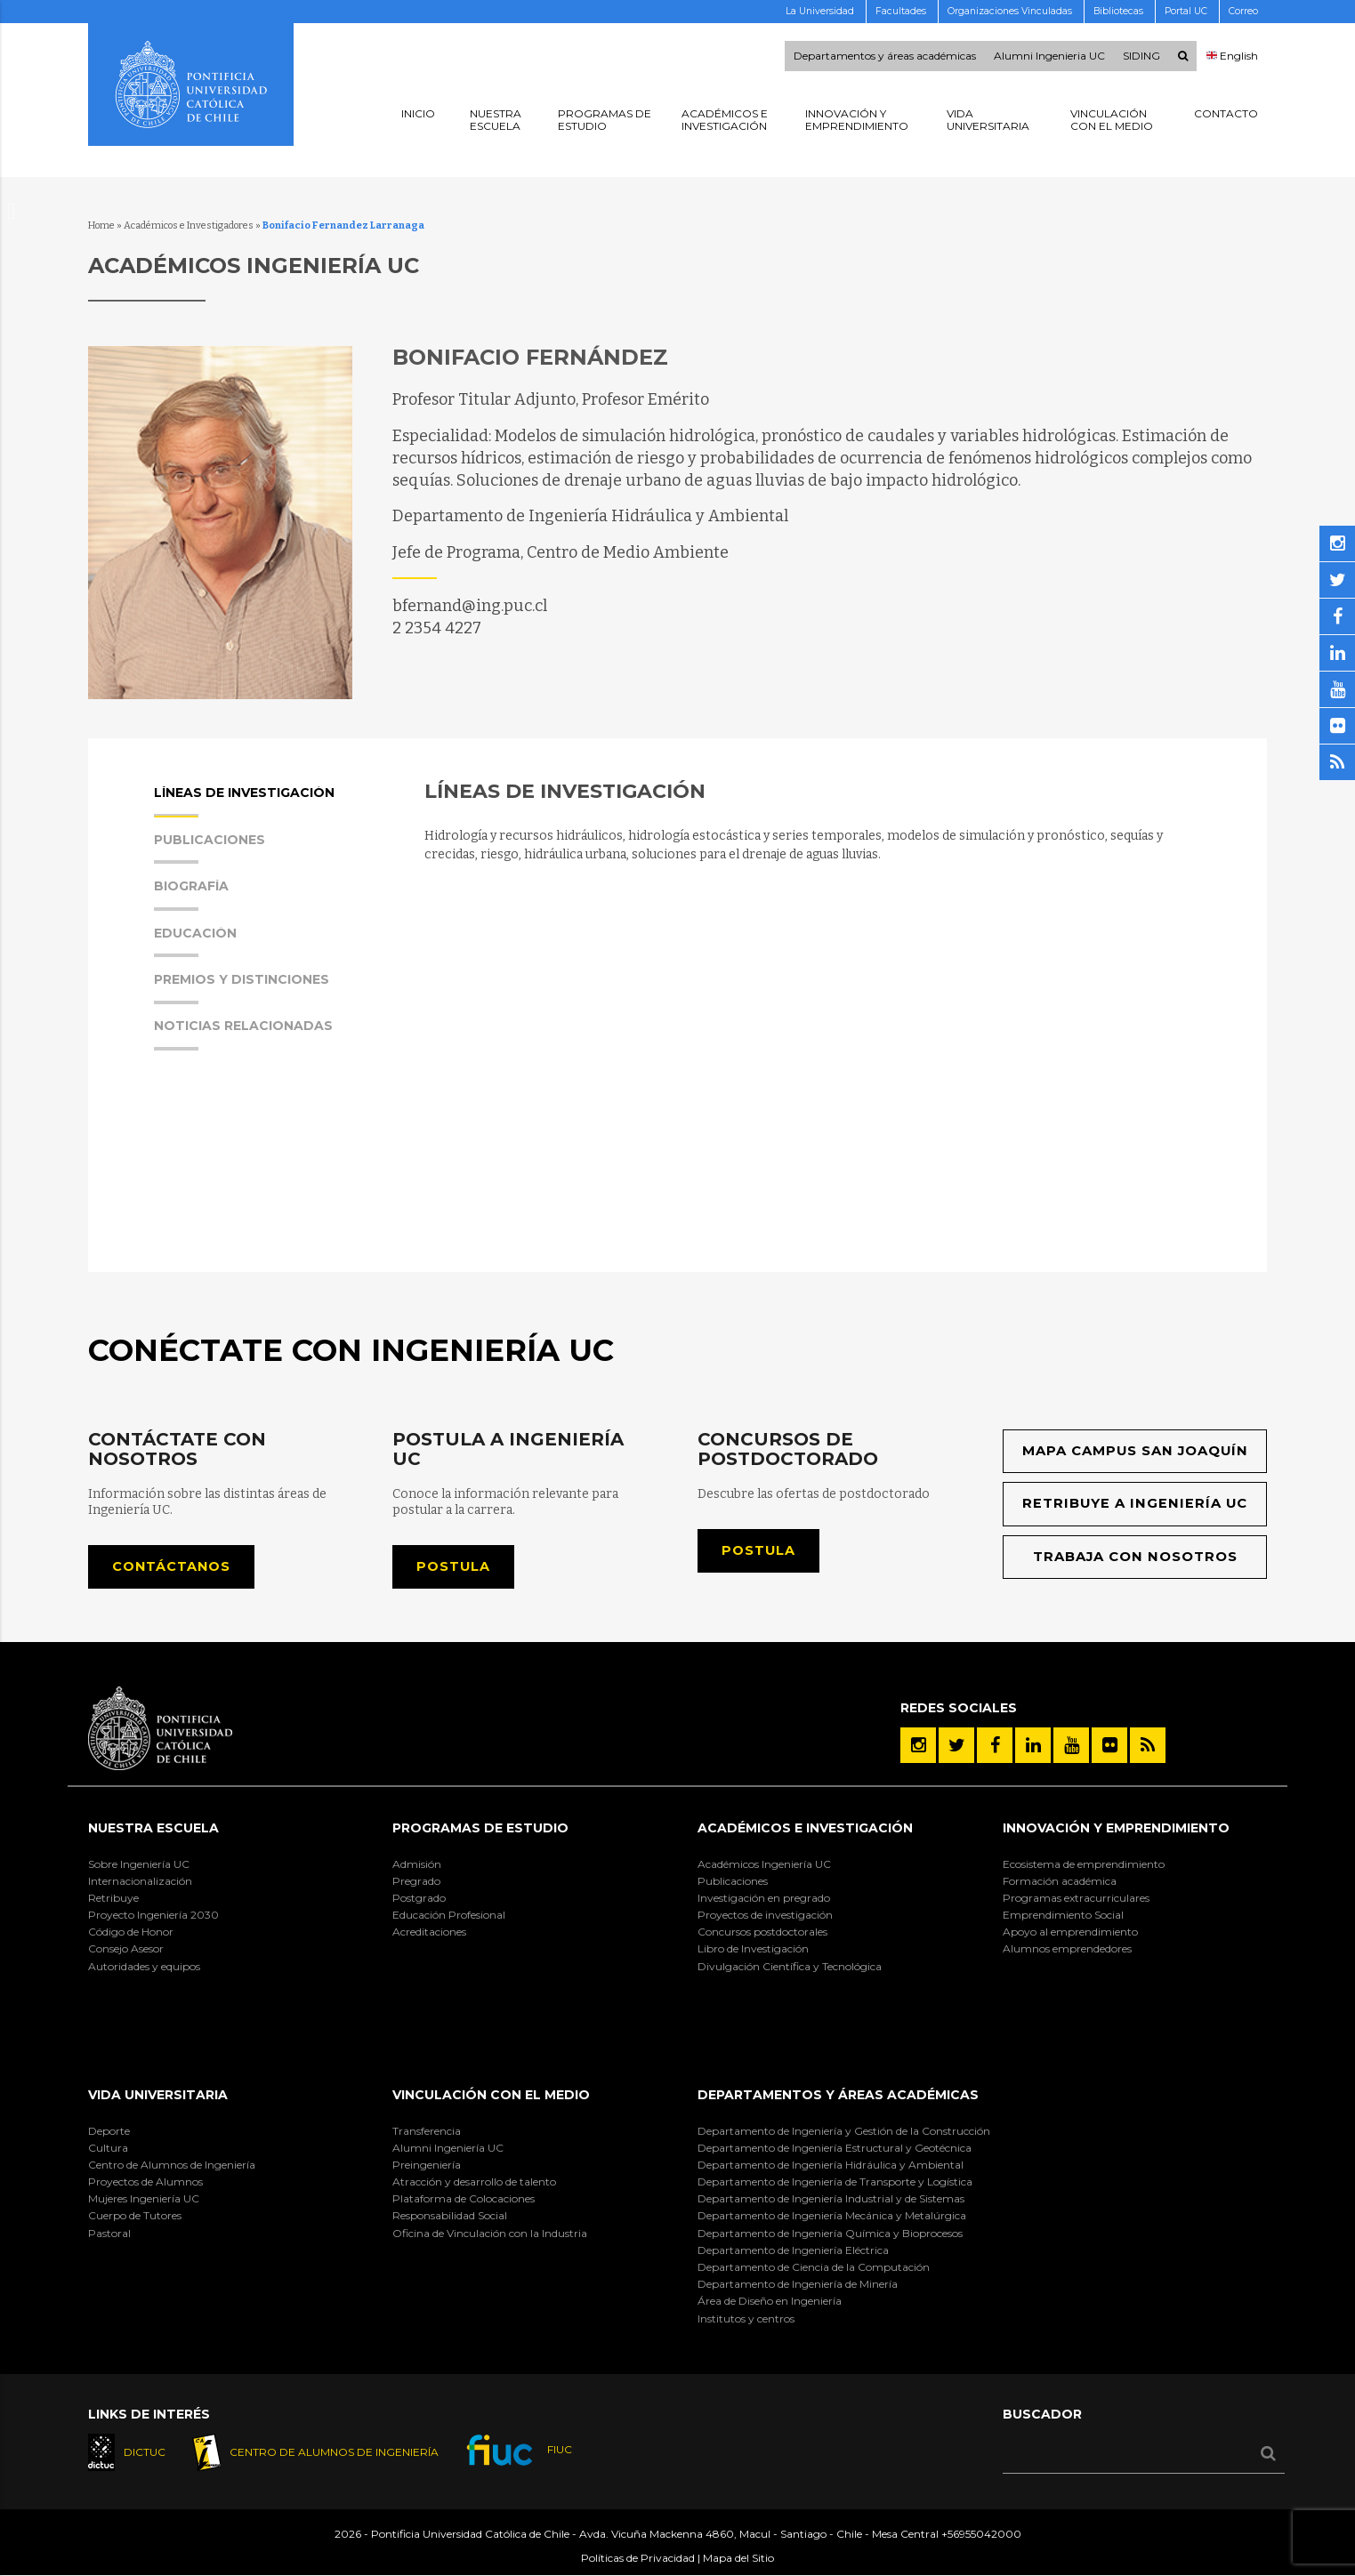 This screenshot has height=2576, width=1355. Describe the element at coordinates (835, 2182) in the screenshot. I see `Departamento de Ingeniería de Transporte y Logística` at that location.